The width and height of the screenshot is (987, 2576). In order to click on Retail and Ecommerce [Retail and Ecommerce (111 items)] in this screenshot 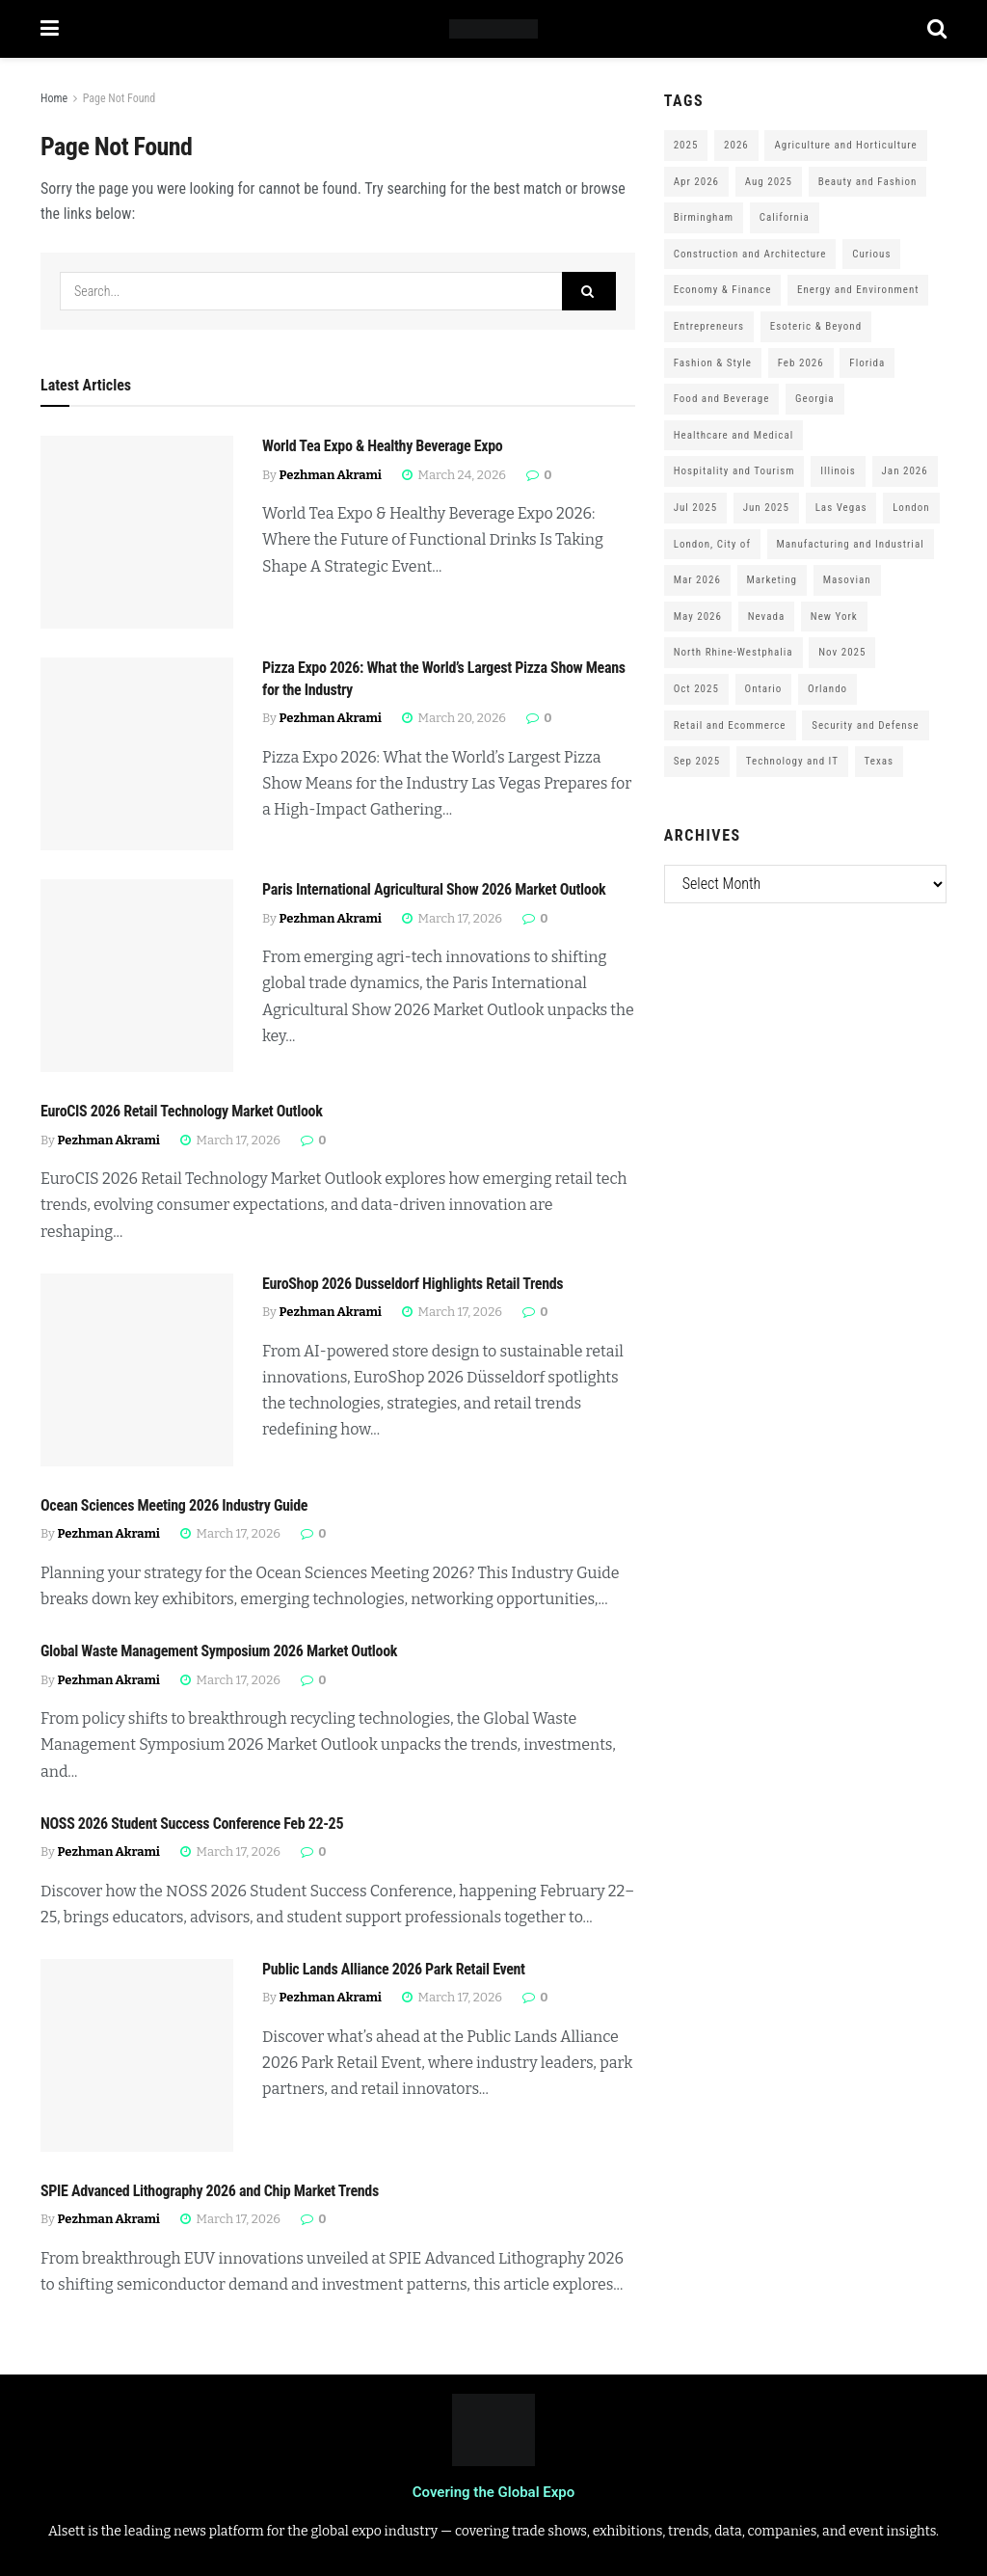, I will do `click(730, 725)`.